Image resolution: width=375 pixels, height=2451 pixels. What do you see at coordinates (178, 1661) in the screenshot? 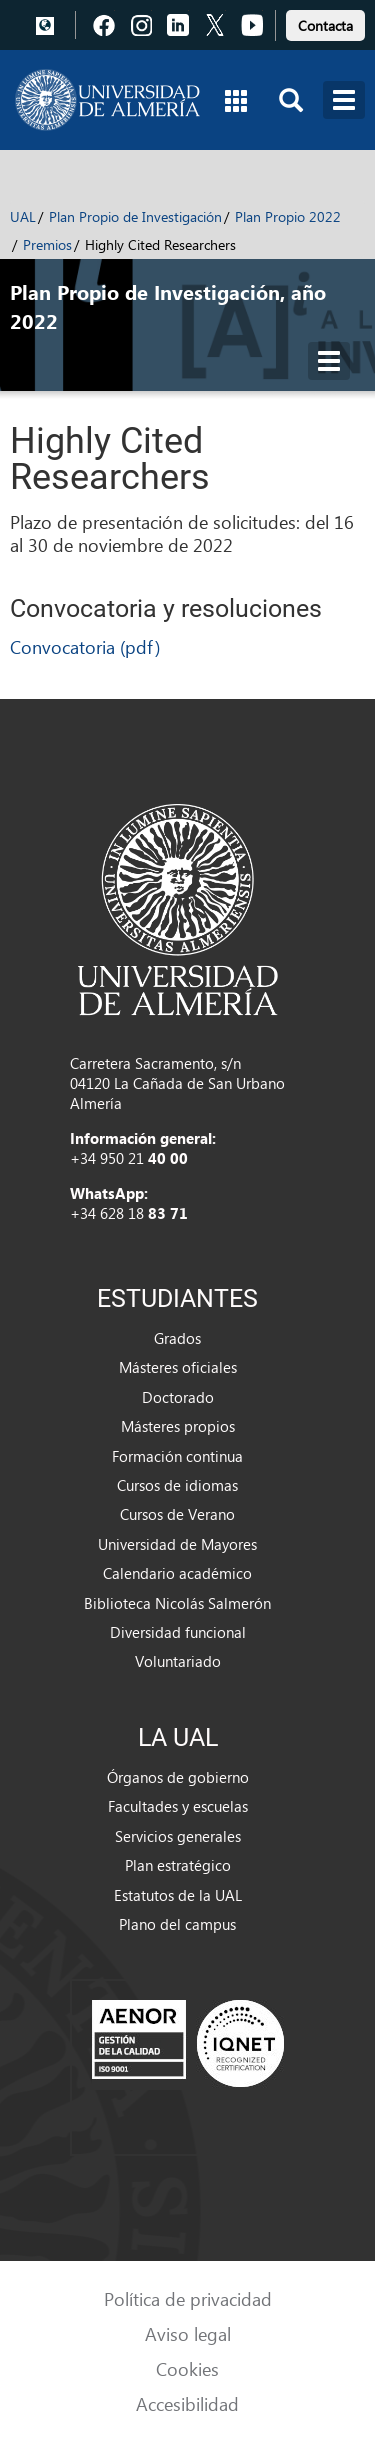
I see `Voluntariado` at bounding box center [178, 1661].